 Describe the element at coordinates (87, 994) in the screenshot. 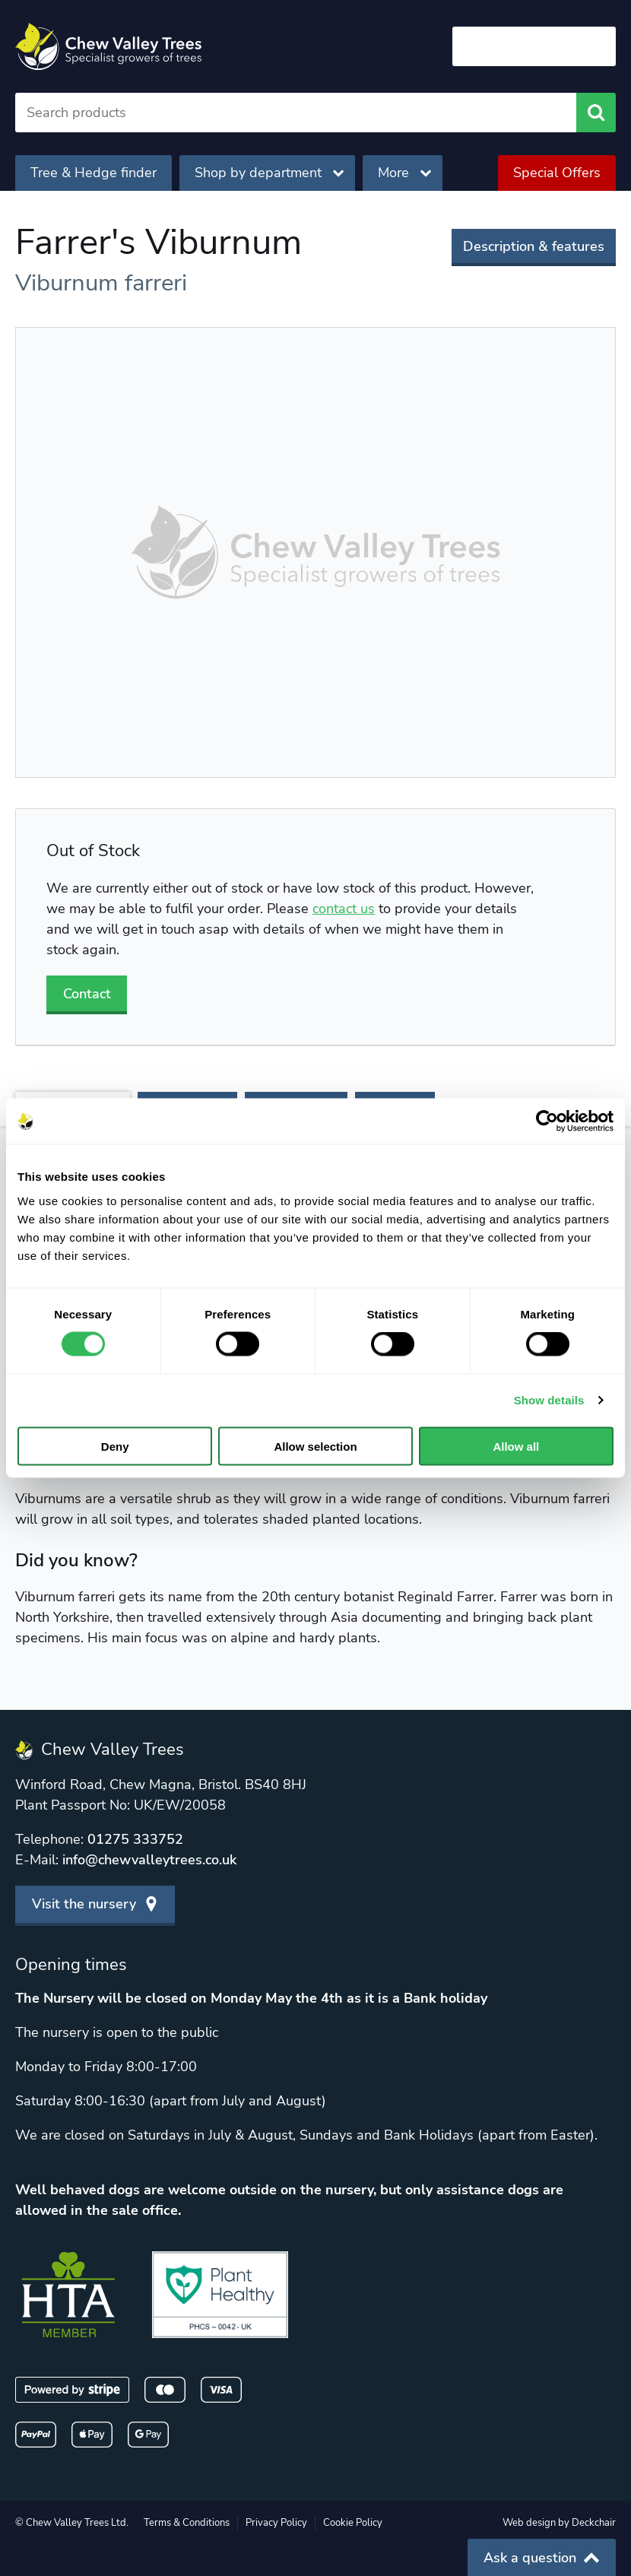

I see `Contact` at that location.